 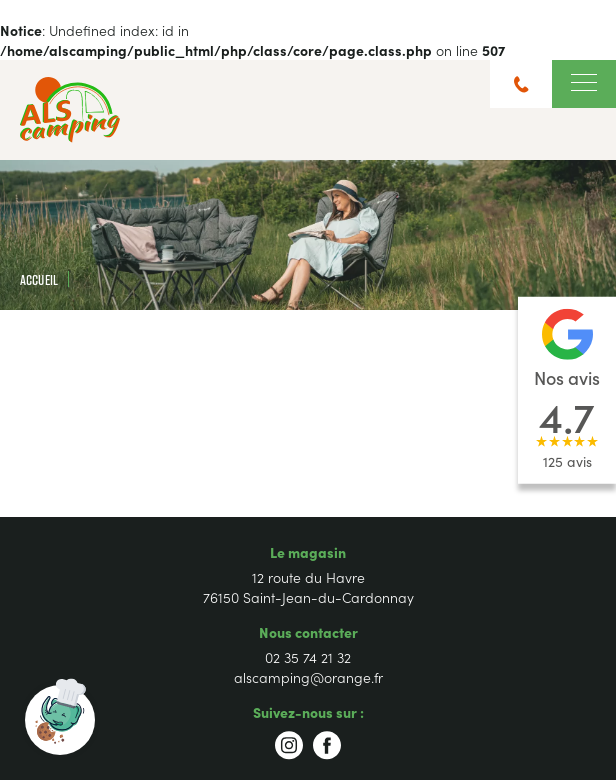 What do you see at coordinates (308, 587) in the screenshot?
I see `12 route du Havre 76150 Saint-Jean-du-Cardonnay` at bounding box center [308, 587].